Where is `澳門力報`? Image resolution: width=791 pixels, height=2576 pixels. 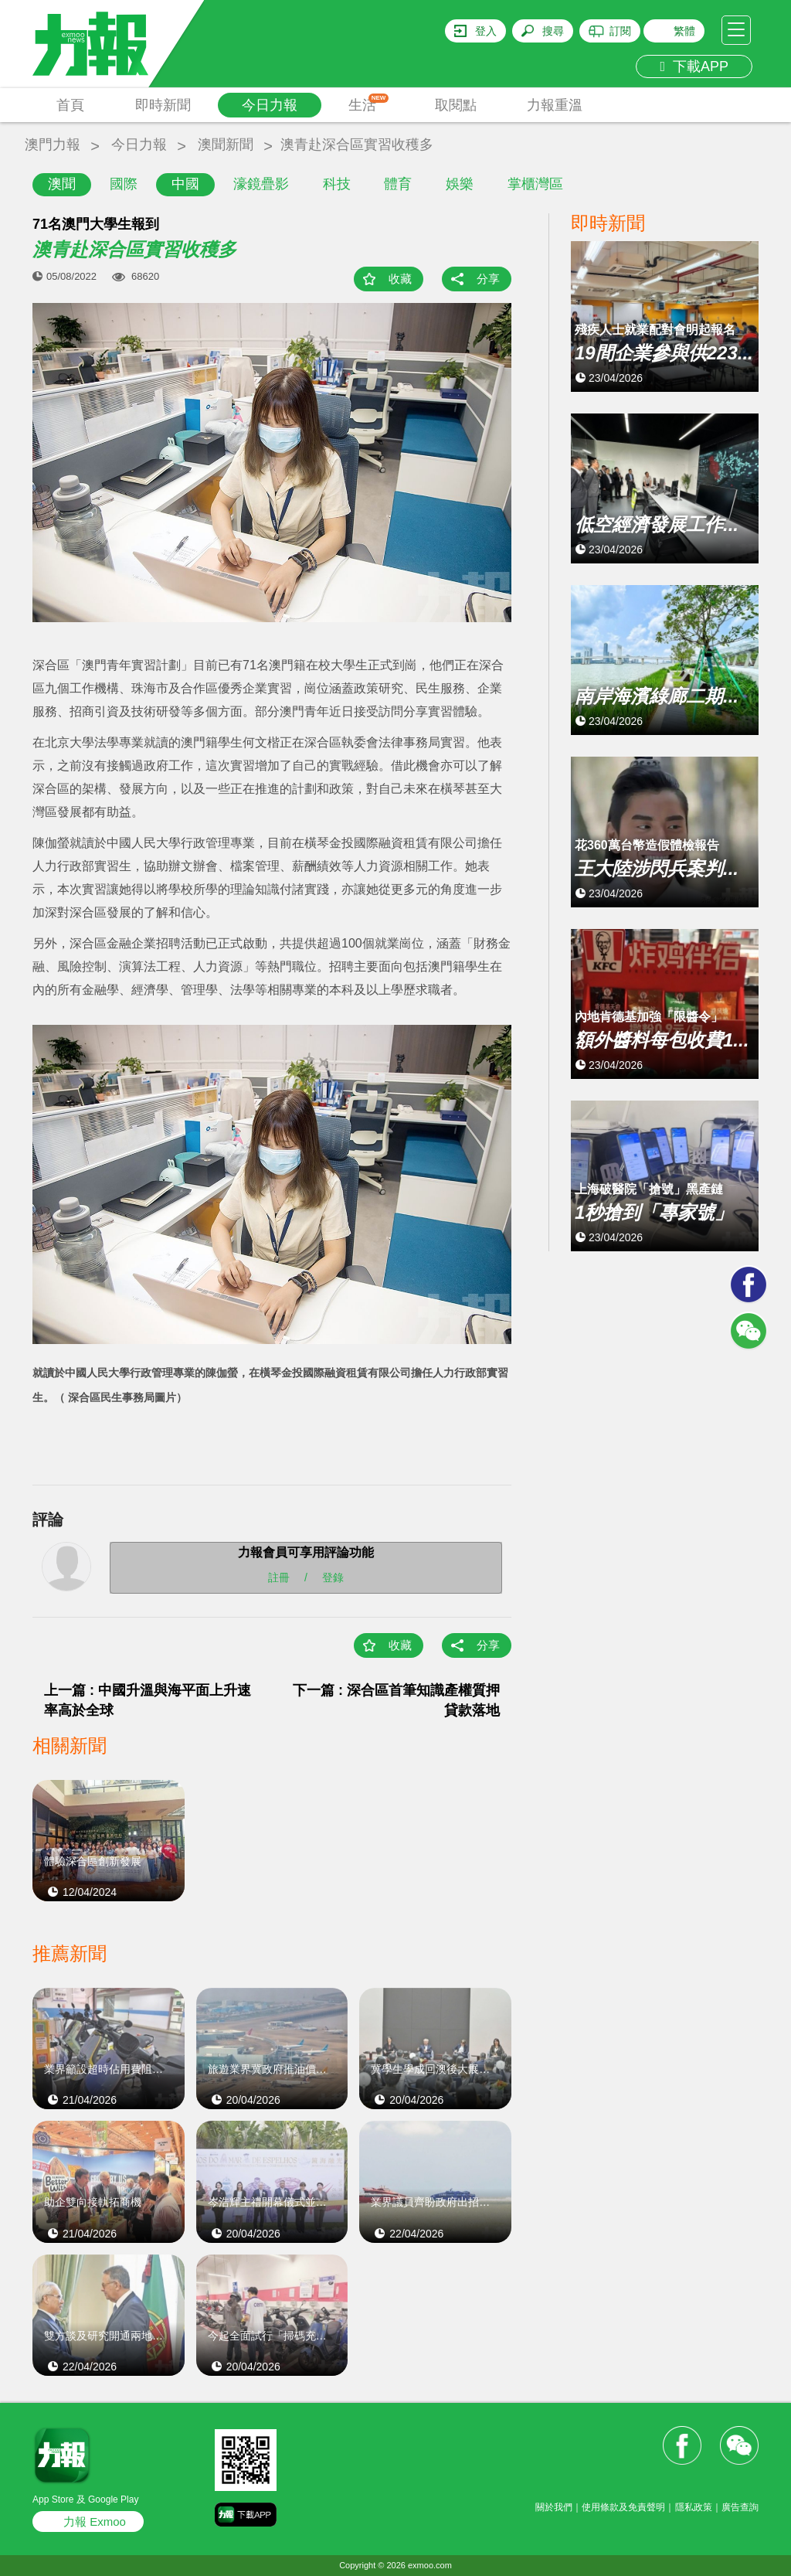 澳門力報 is located at coordinates (52, 144).